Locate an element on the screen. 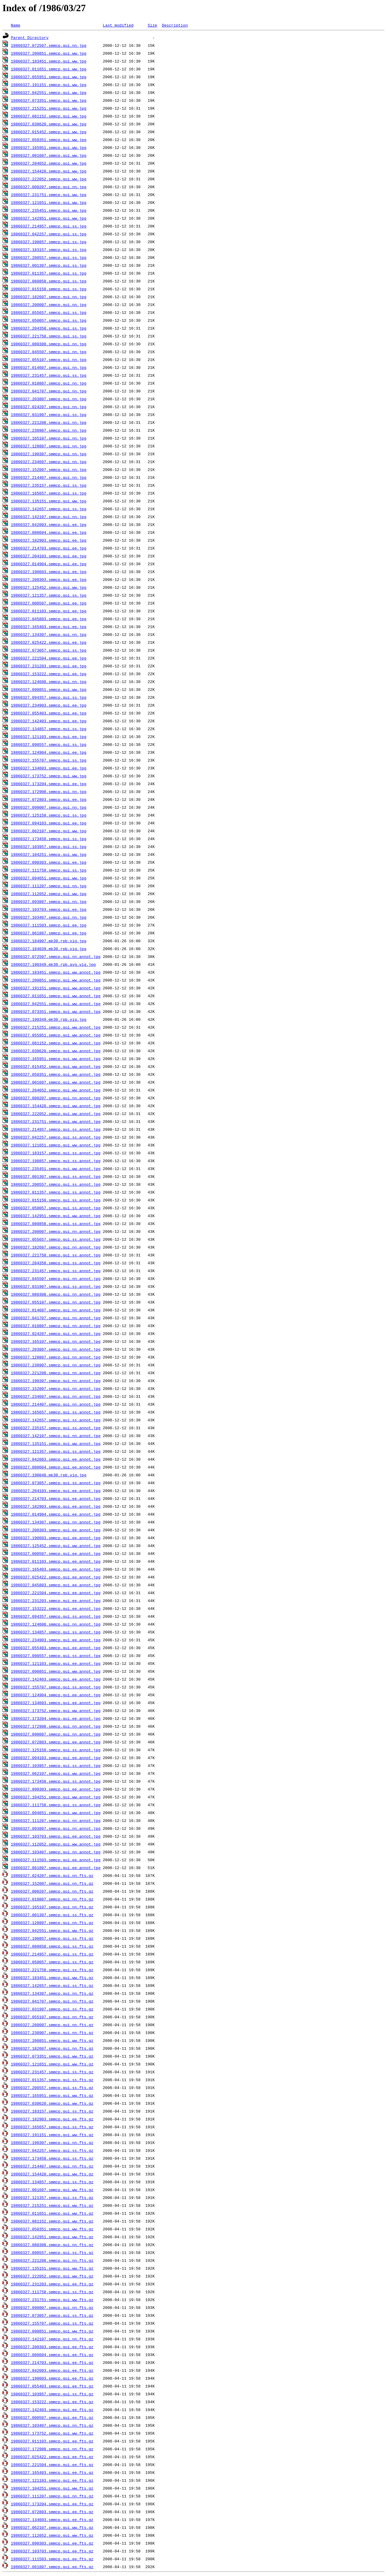 The width and height of the screenshot is (387, 2576). 19860327.103703.smmcp.gui.ee.fts.gz is located at coordinates (52, 2551).